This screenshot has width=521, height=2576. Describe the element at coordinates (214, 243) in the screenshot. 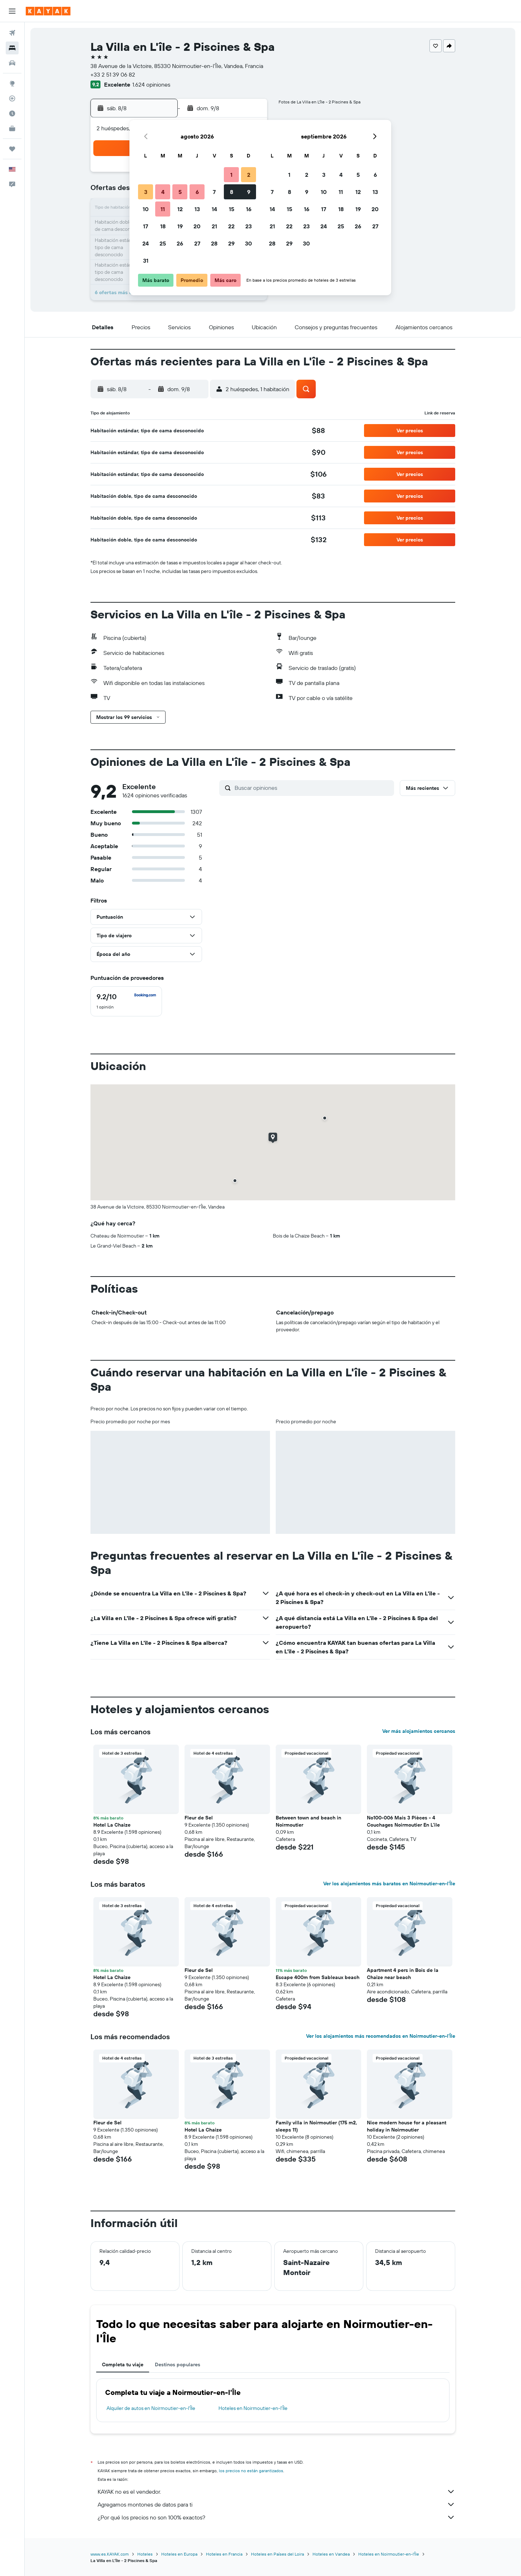

I see `28 [button]` at that location.